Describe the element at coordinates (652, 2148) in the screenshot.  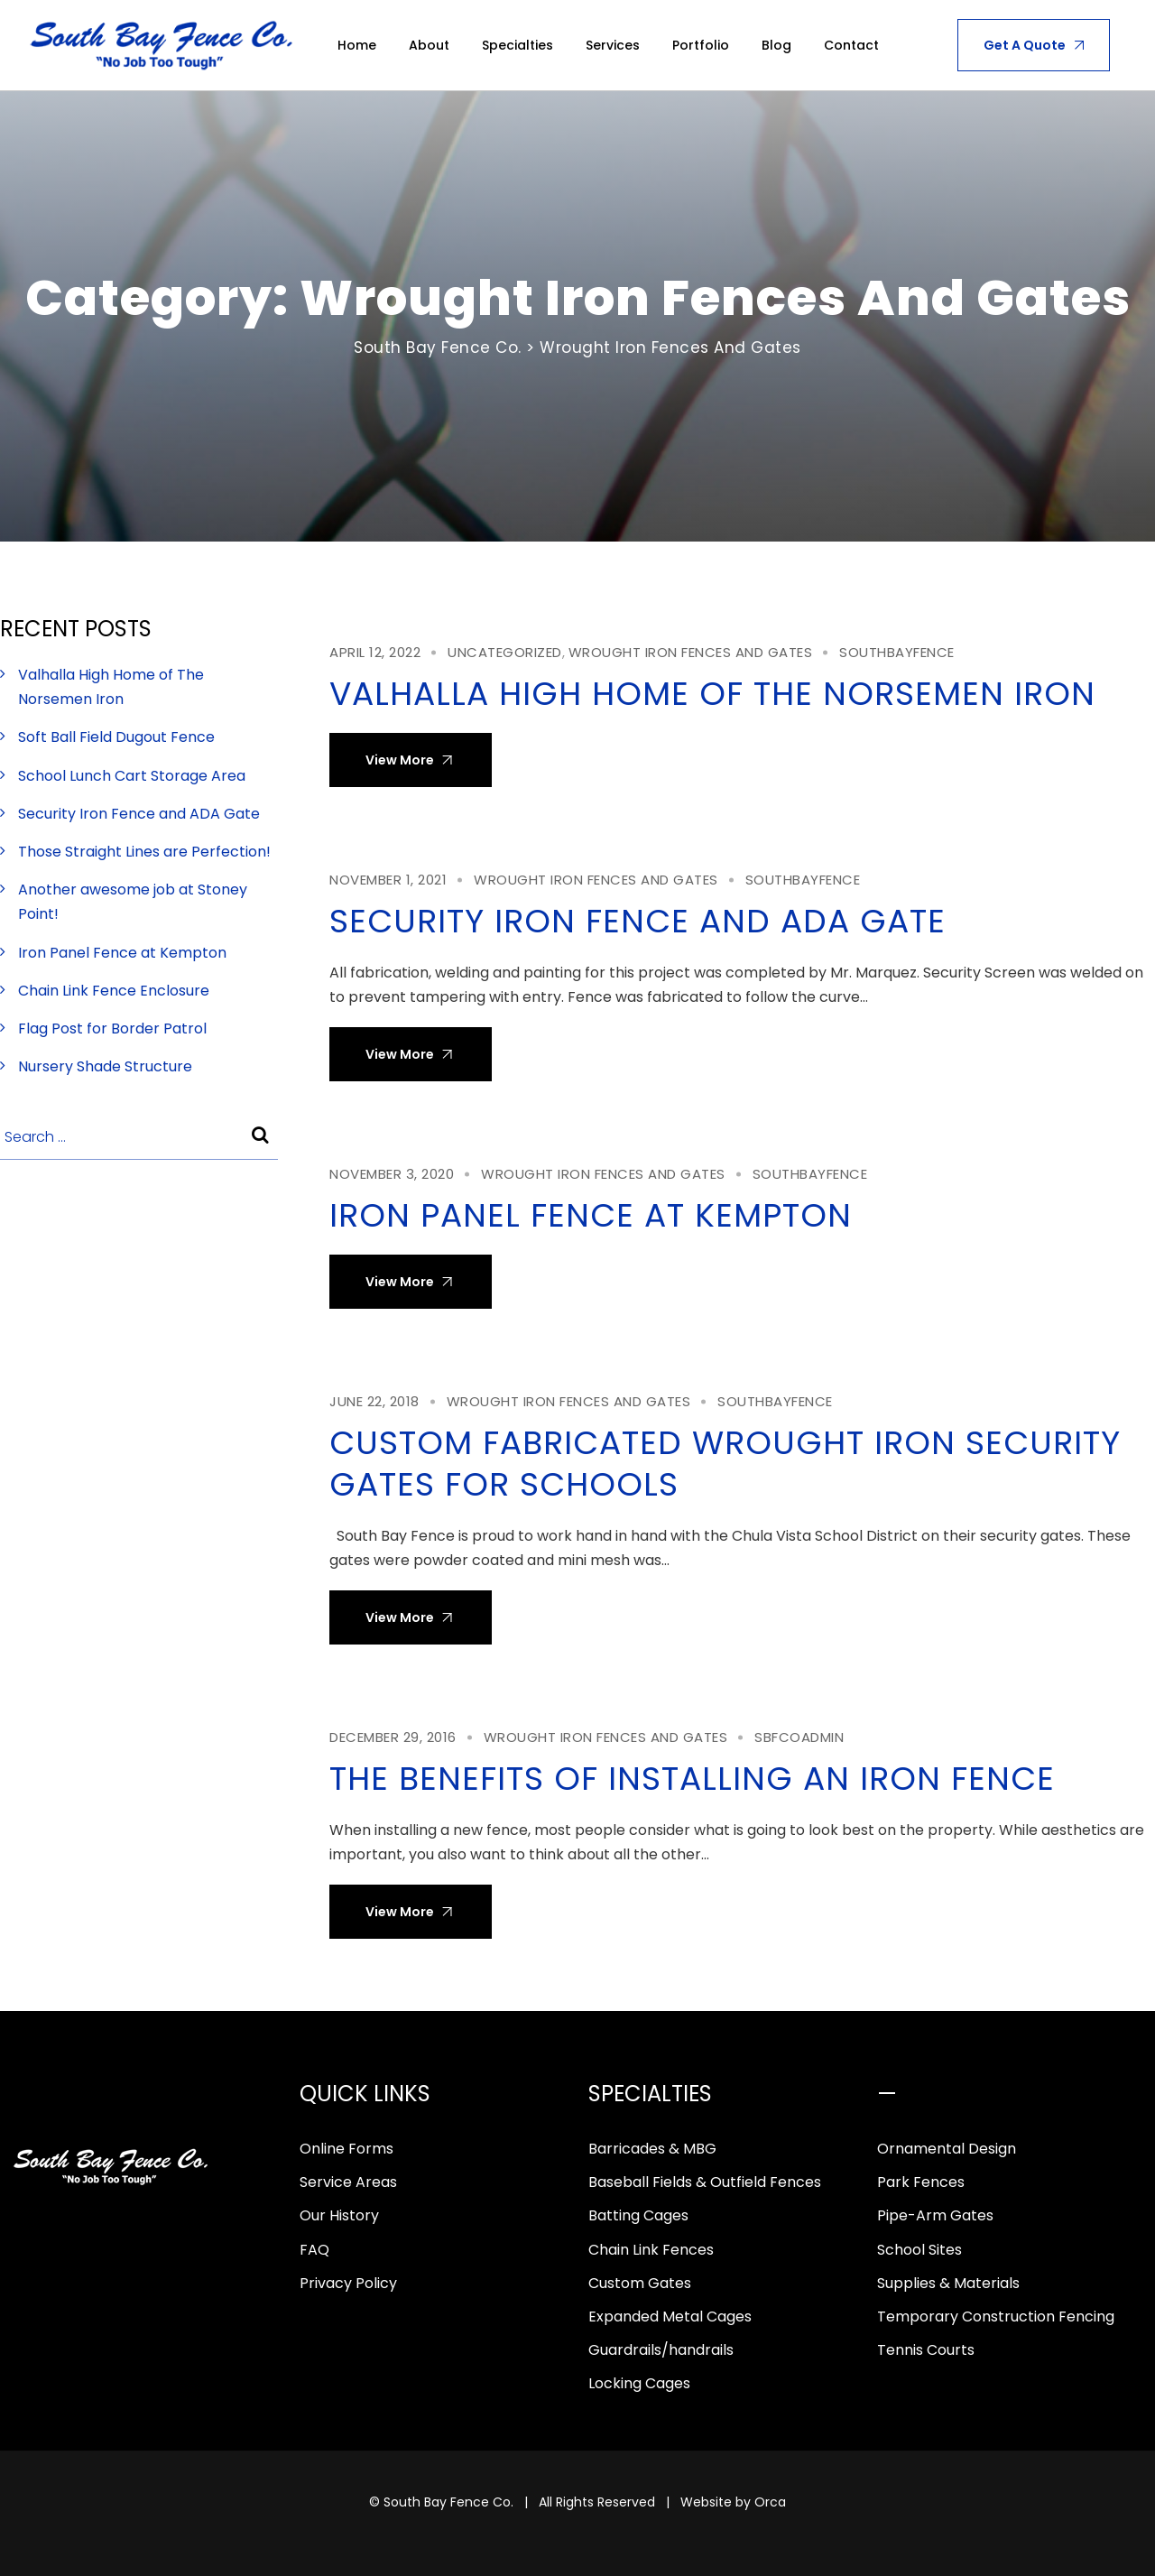
I see `Barricades & MBG` at that location.